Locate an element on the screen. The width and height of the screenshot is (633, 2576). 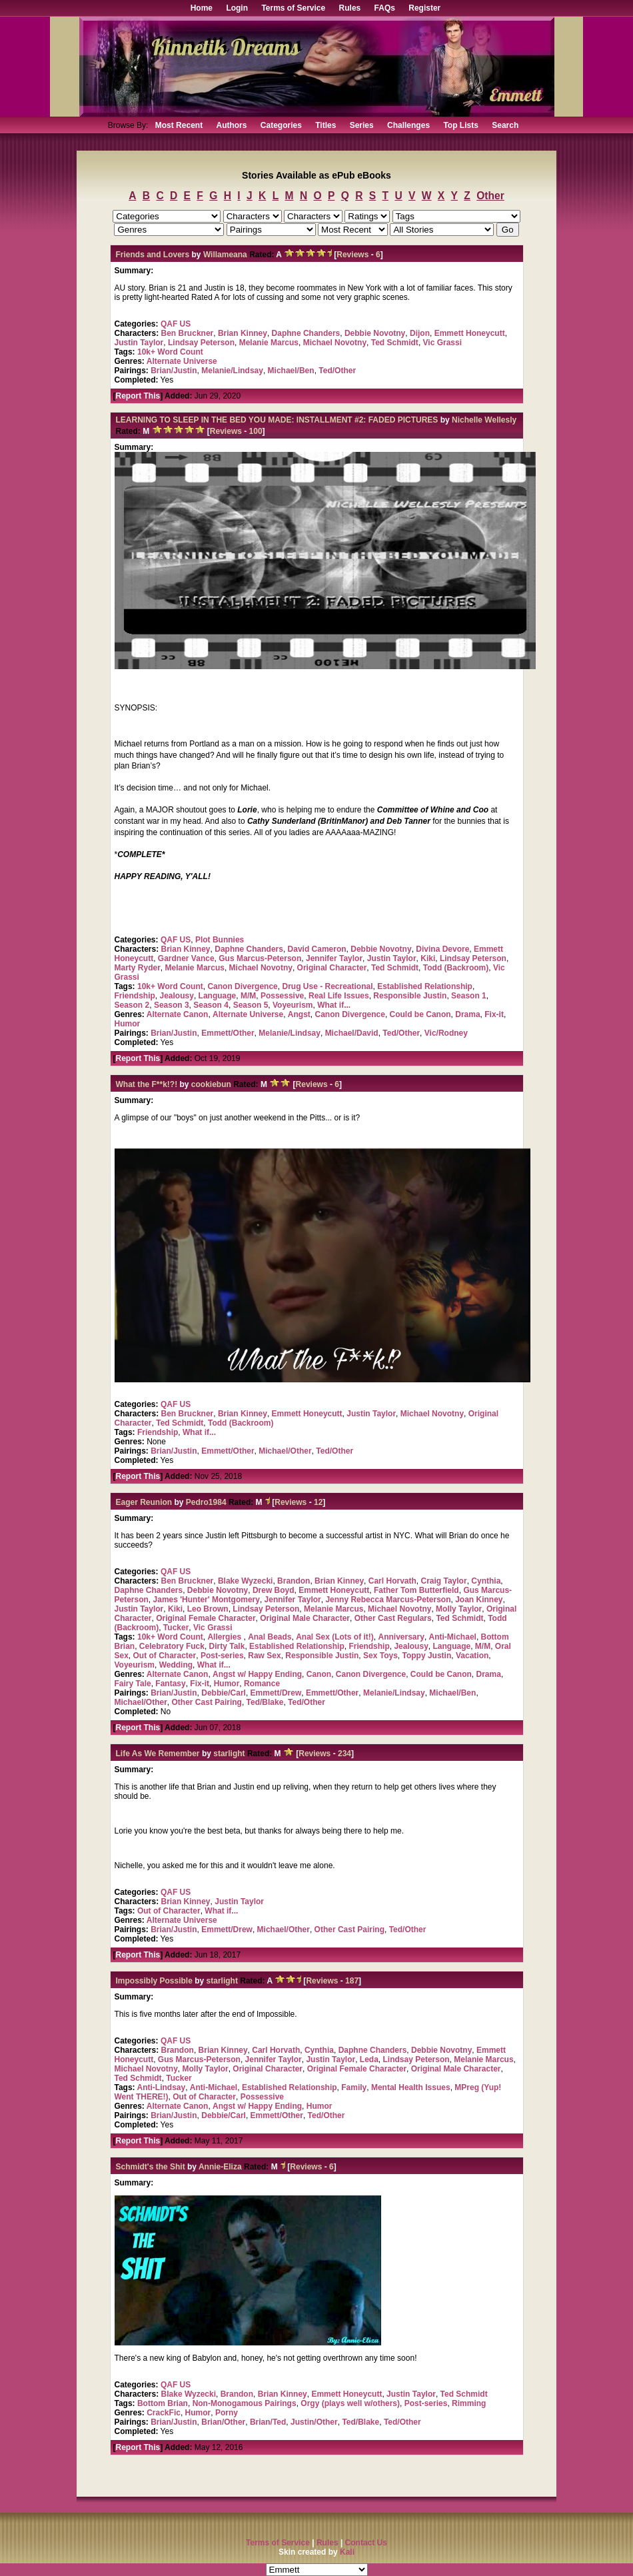
Fix-it is located at coordinates (494, 1014).